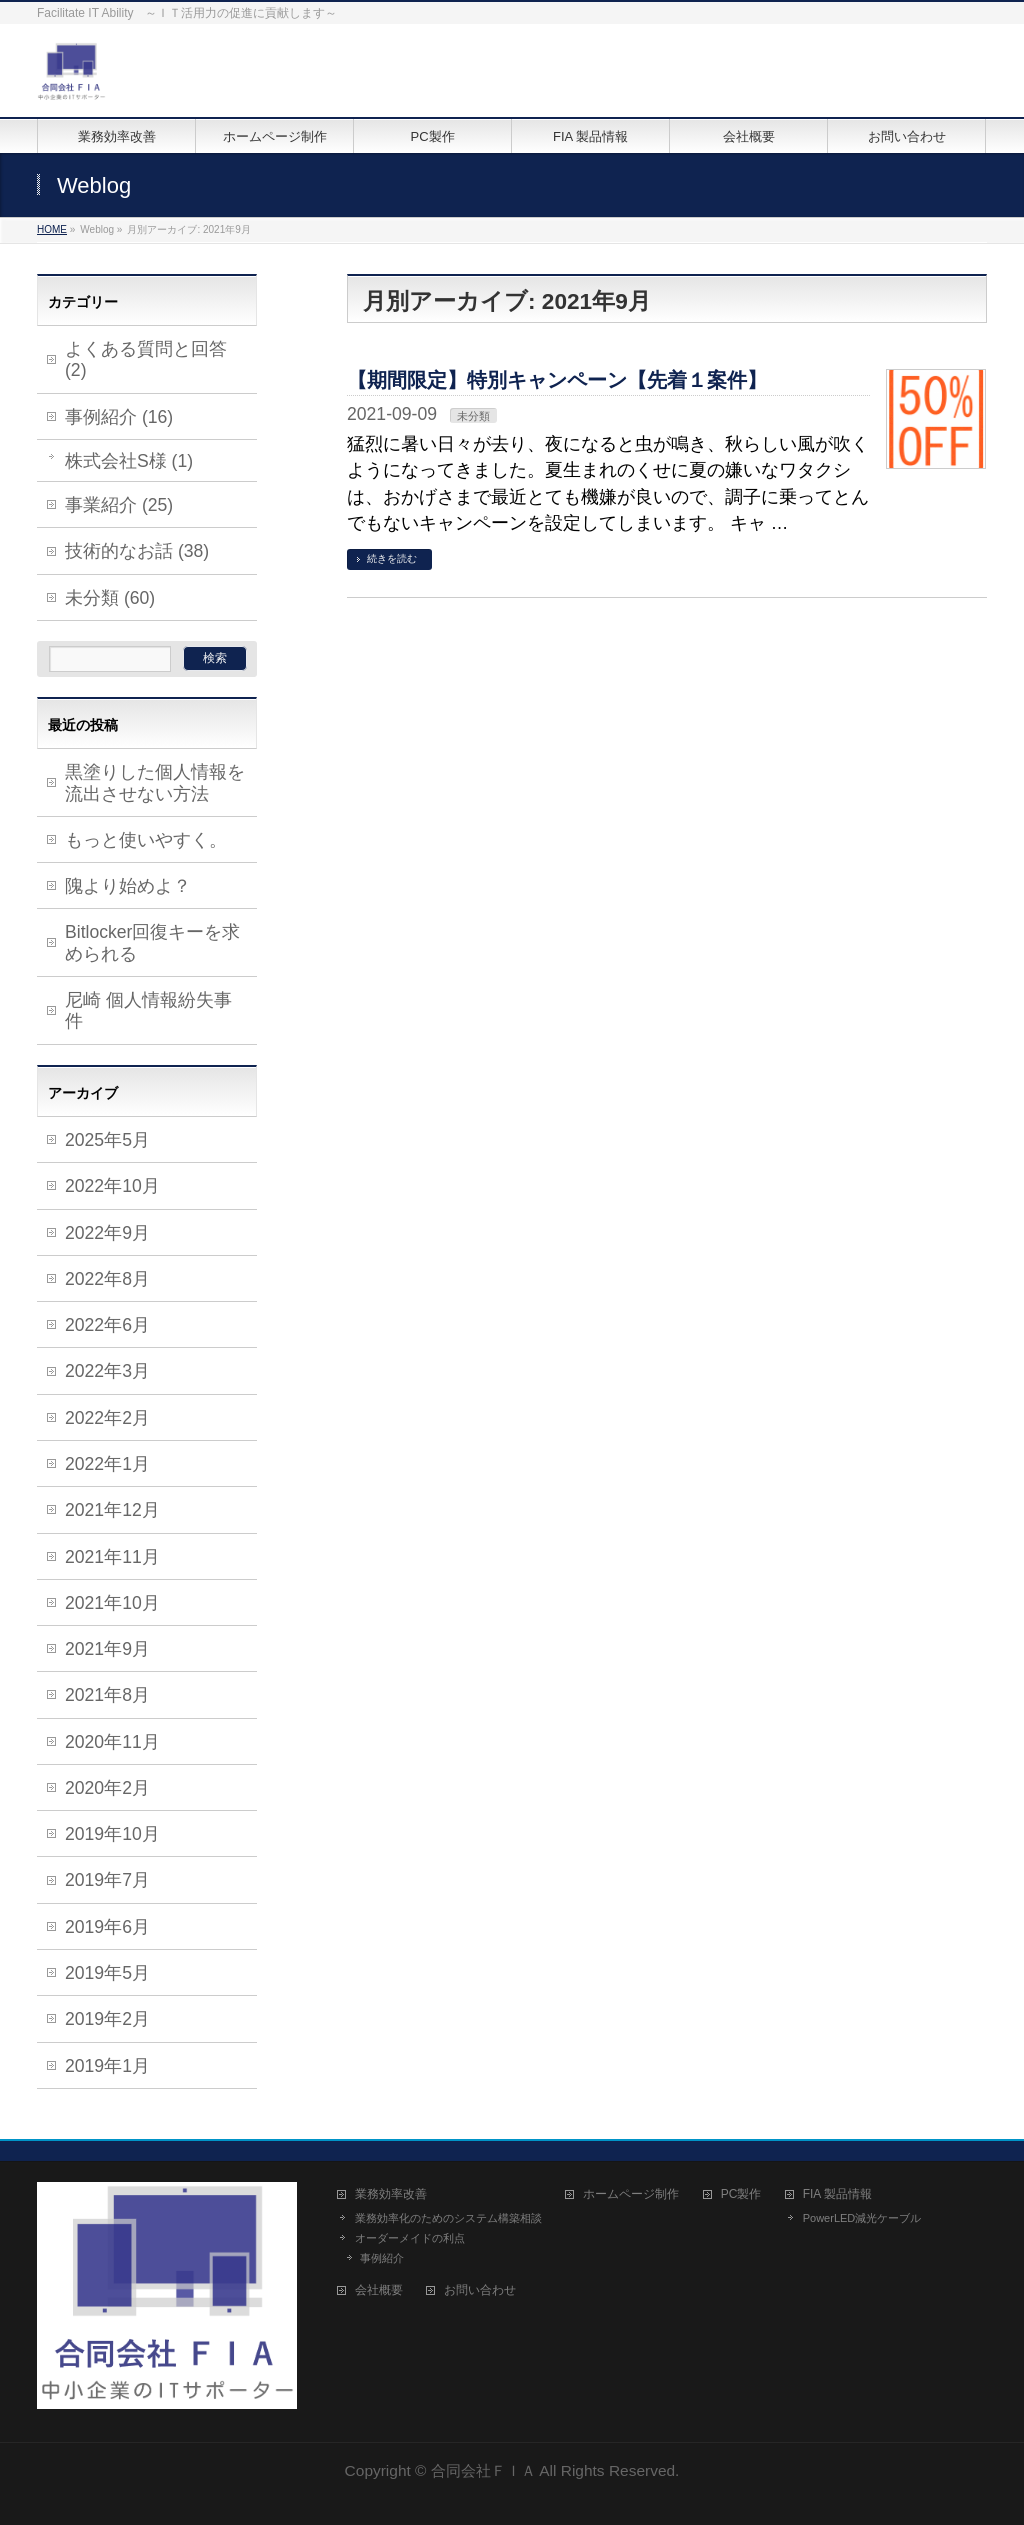 The width and height of the screenshot is (1024, 2525). I want to click on Bitlocker回復キーを求められる, so click(152, 942).